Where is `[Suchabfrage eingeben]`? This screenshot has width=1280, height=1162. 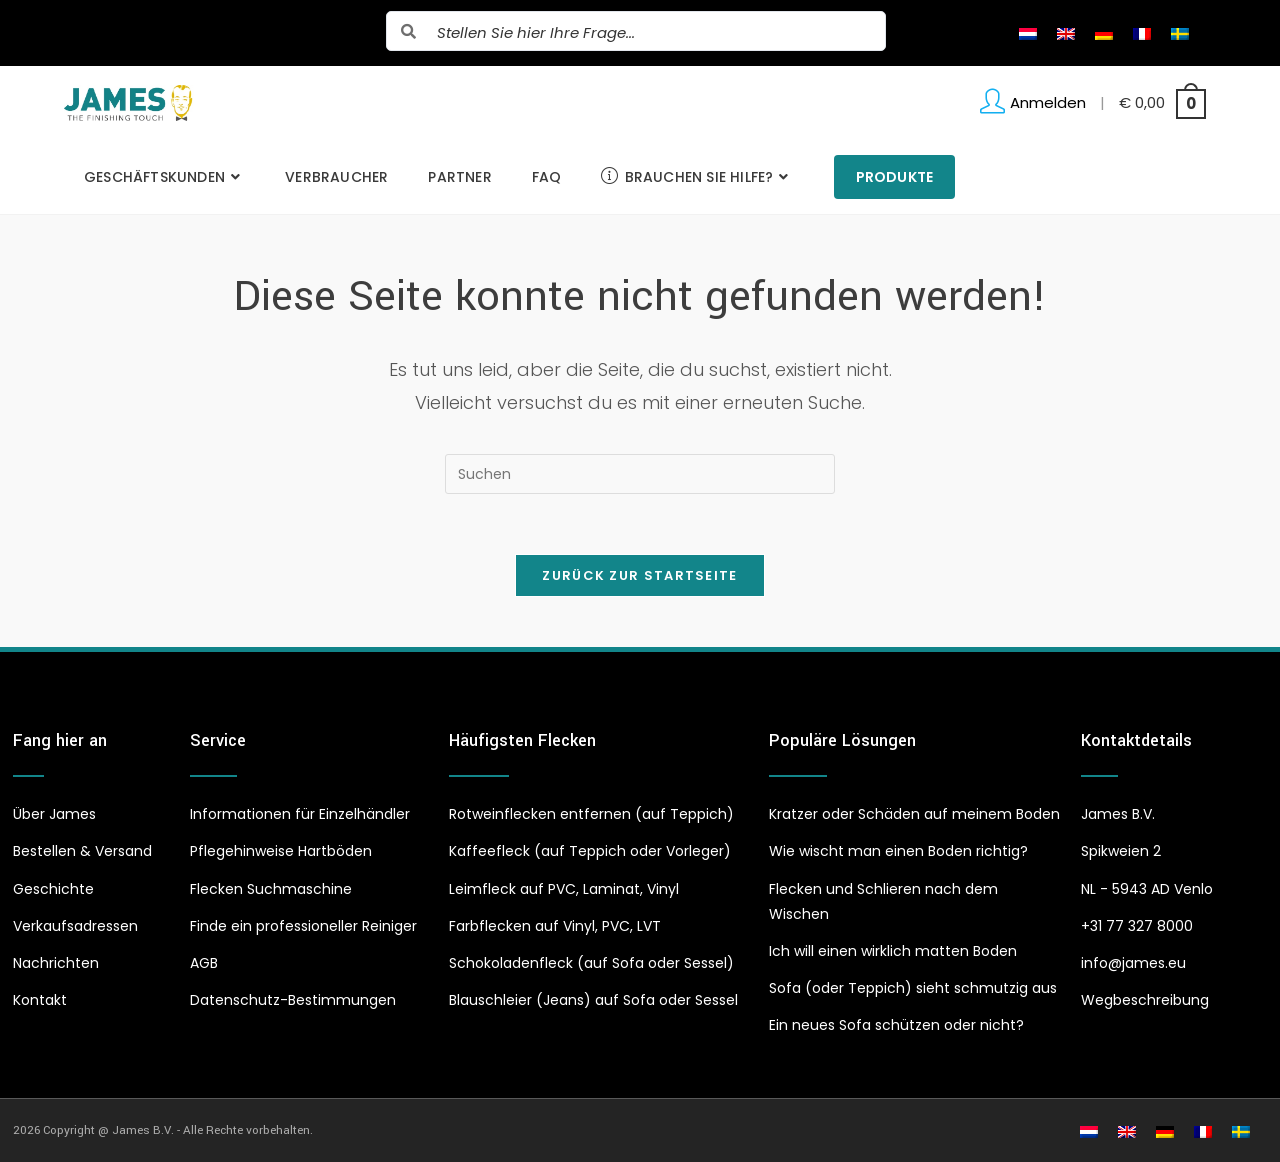
[Suchabfrage eingeben] is located at coordinates (640, 474).